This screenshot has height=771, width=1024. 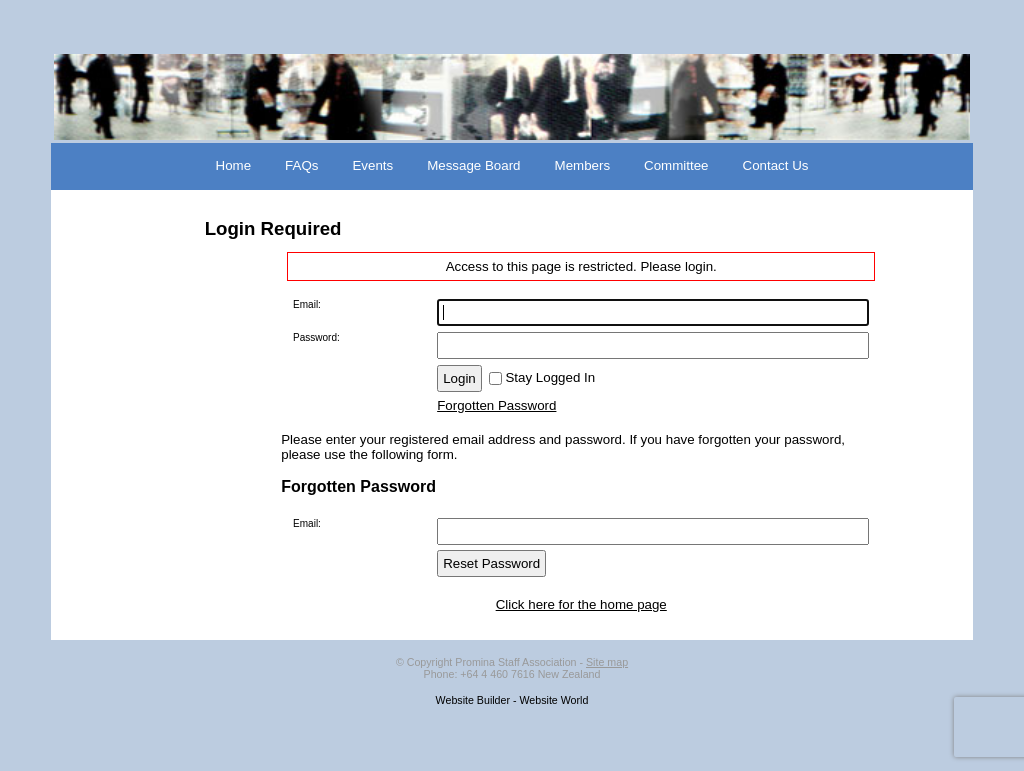 What do you see at coordinates (301, 165) in the screenshot?
I see `FAQs` at bounding box center [301, 165].